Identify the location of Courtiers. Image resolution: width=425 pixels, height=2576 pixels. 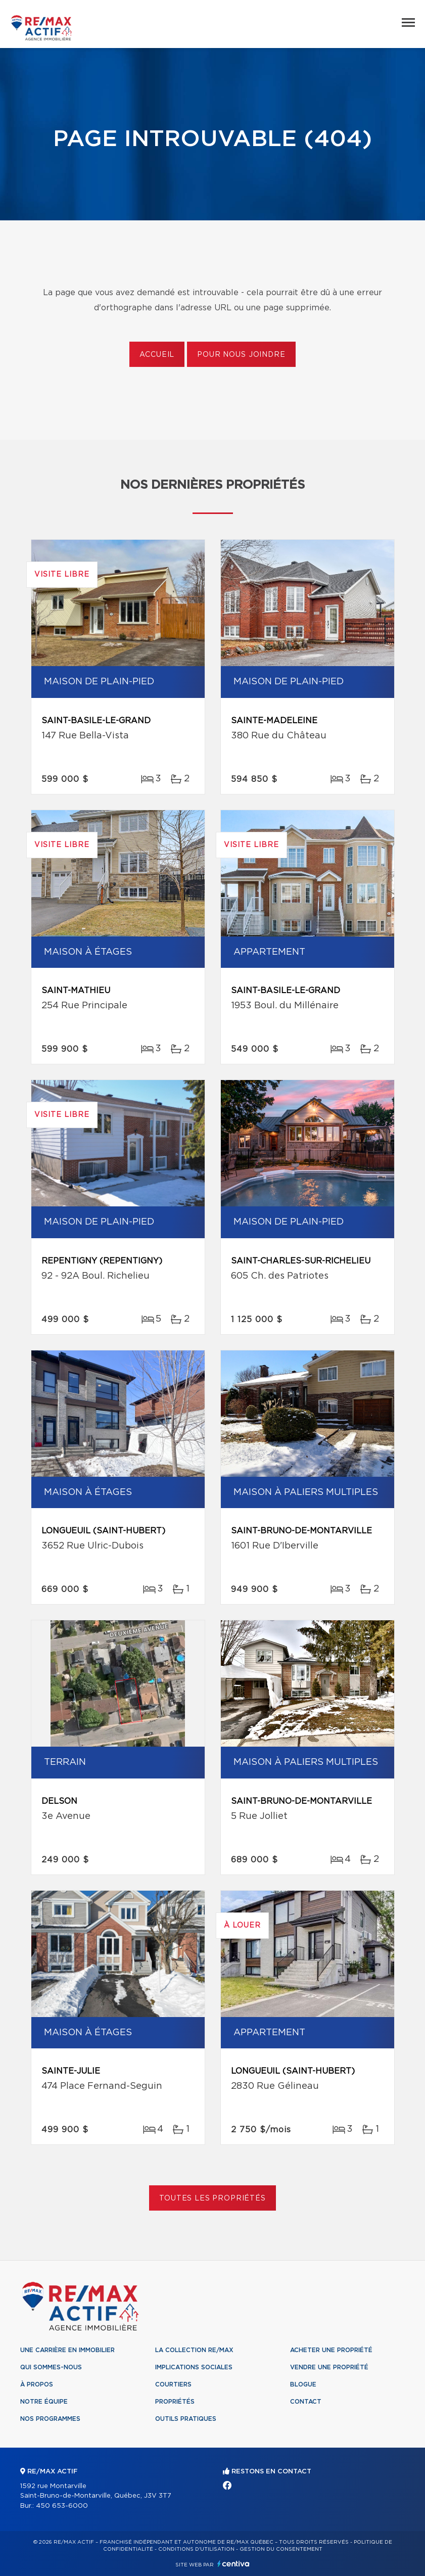
(173, 2384).